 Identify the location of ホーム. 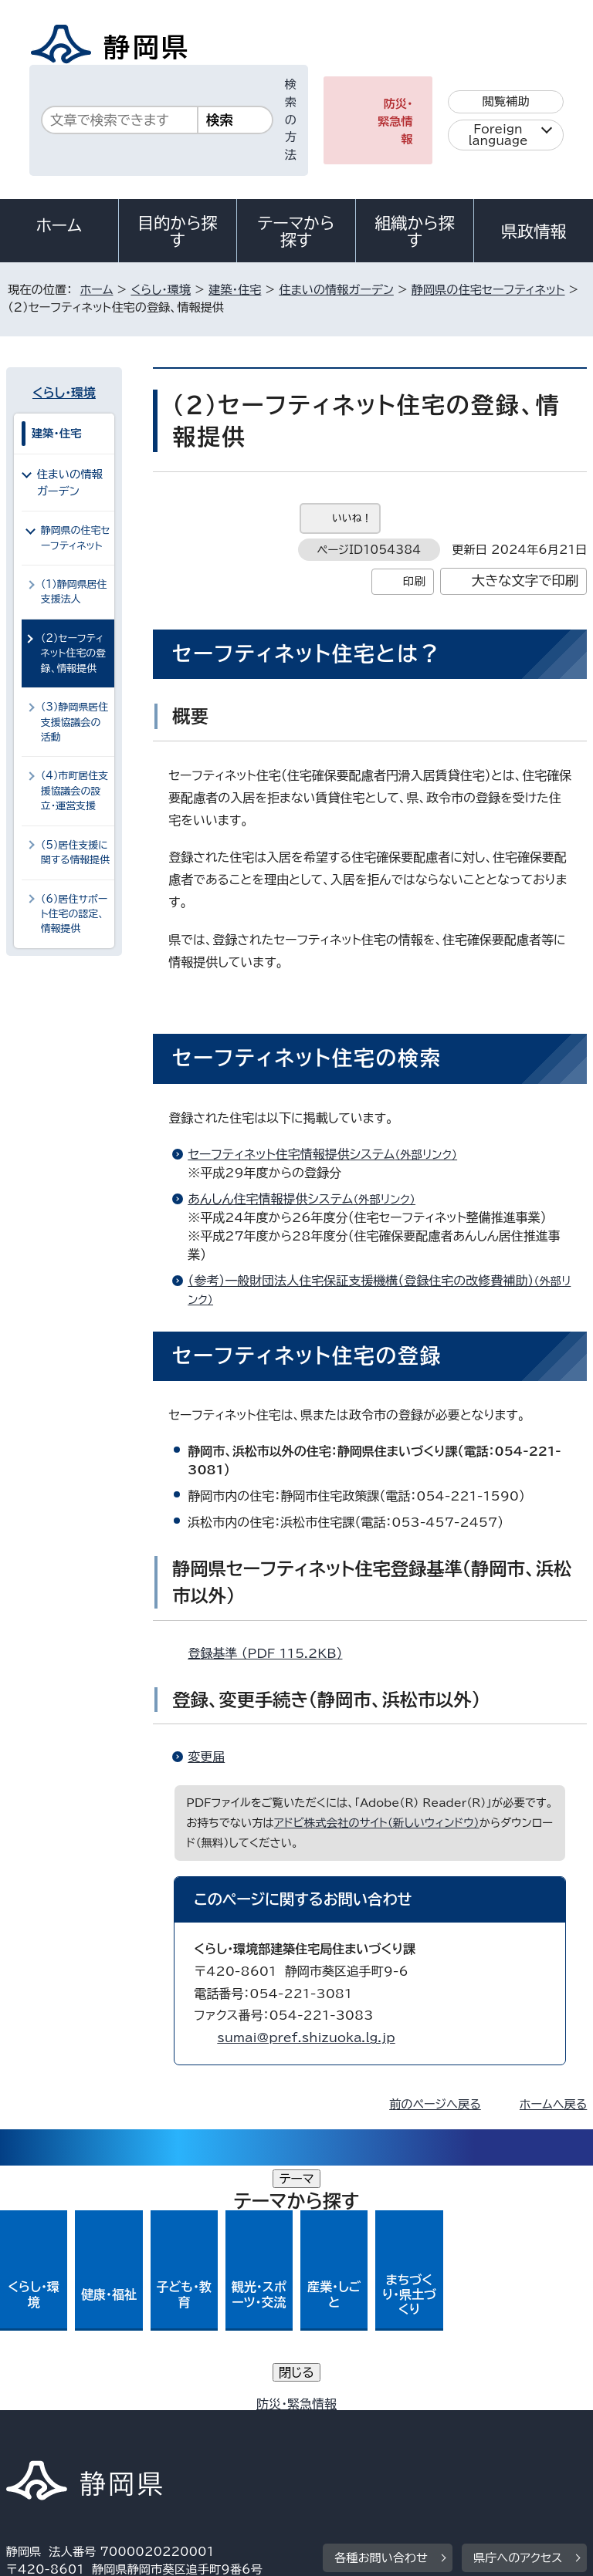
(59, 225).